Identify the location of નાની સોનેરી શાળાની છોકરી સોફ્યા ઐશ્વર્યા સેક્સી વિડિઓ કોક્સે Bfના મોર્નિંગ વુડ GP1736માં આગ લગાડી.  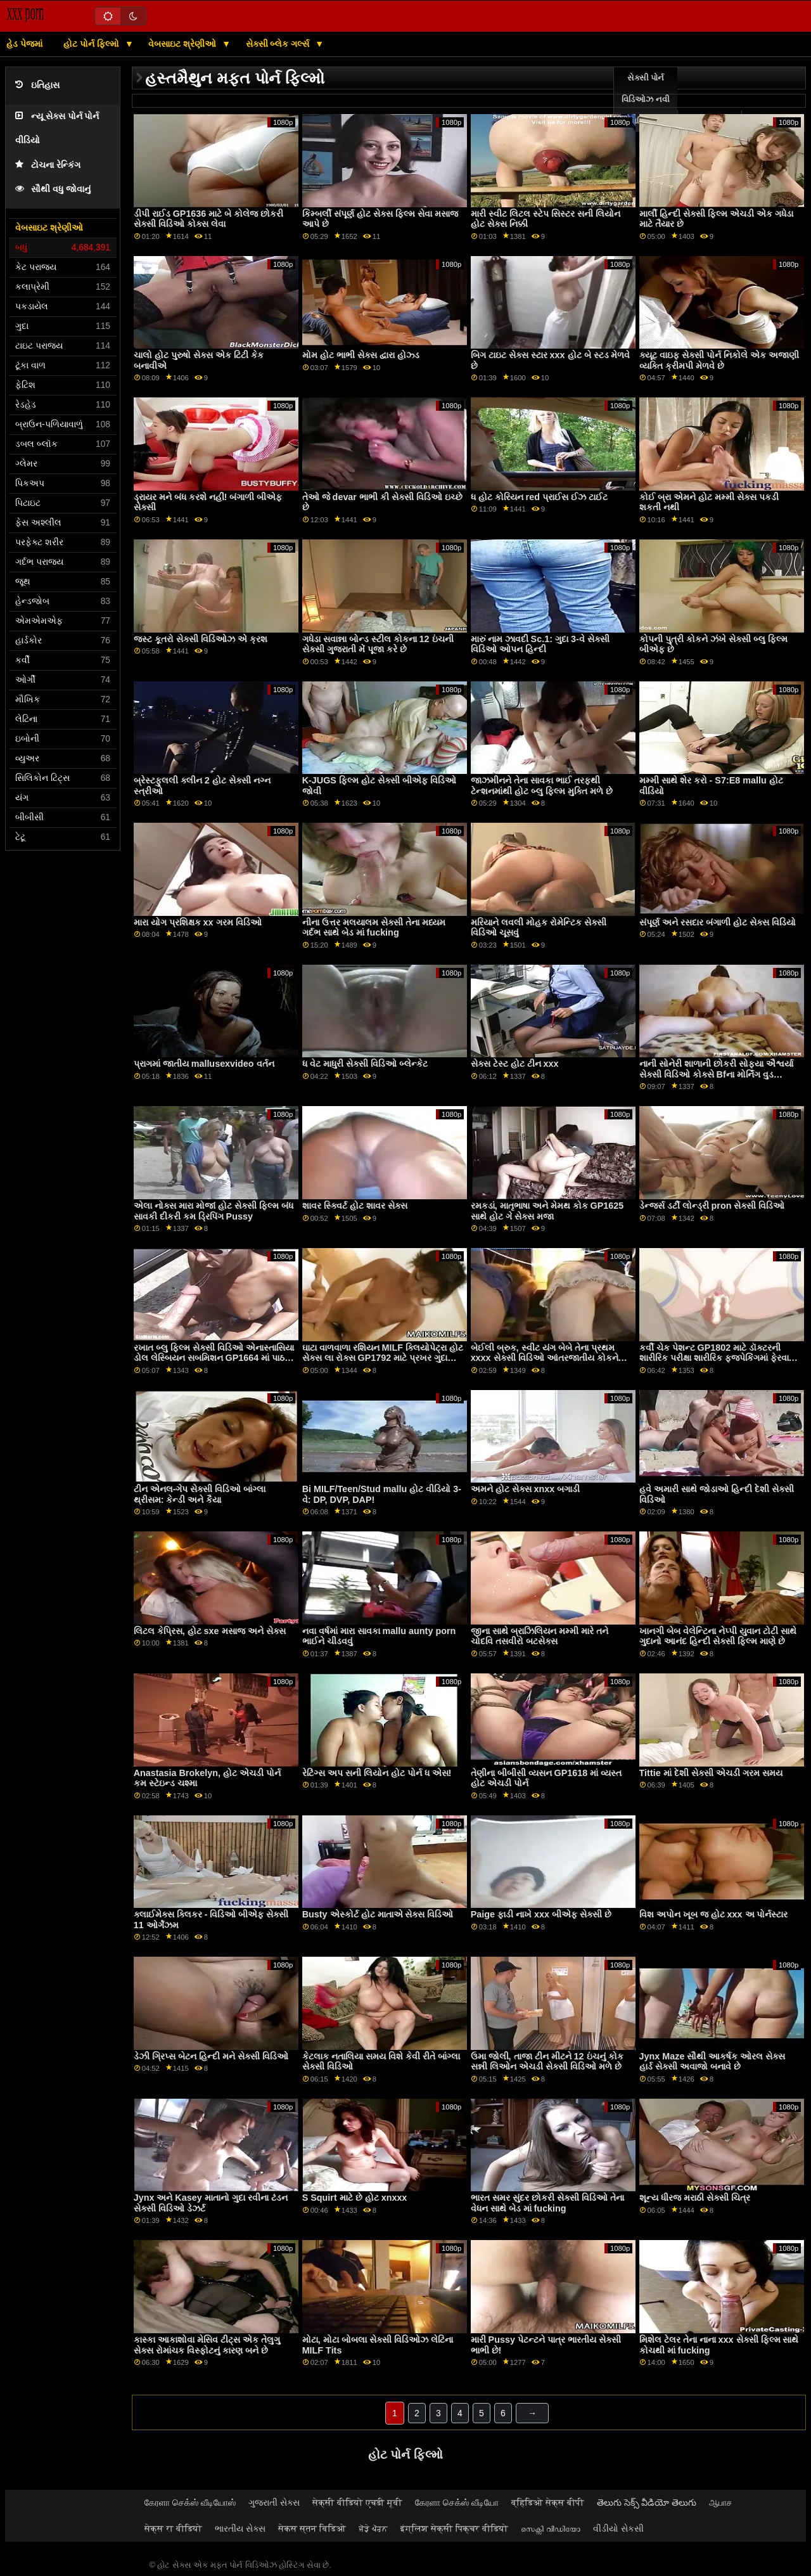
(716, 1074).